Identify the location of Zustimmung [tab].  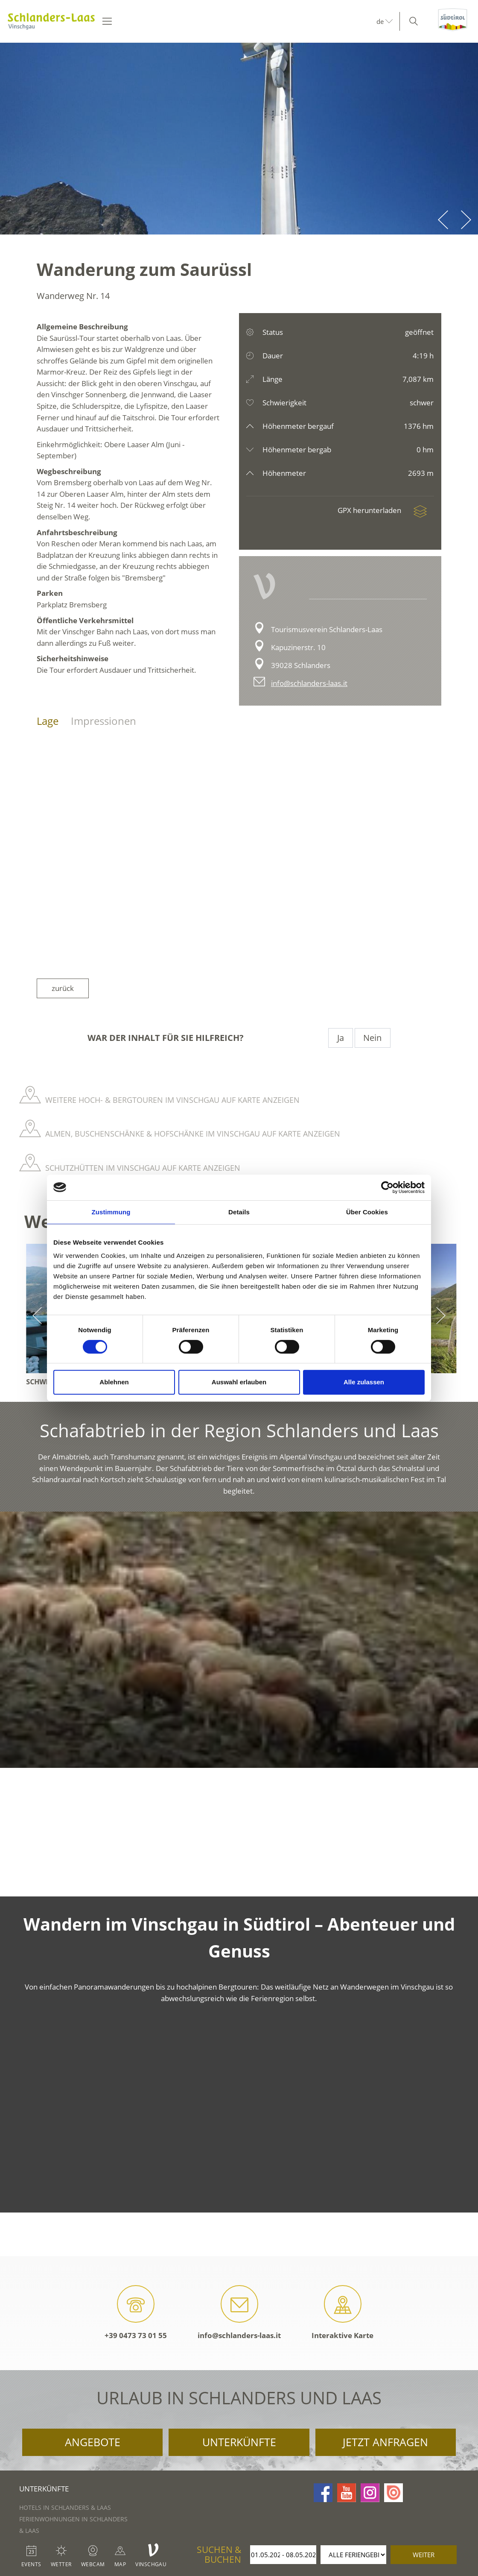
(111, 1212).